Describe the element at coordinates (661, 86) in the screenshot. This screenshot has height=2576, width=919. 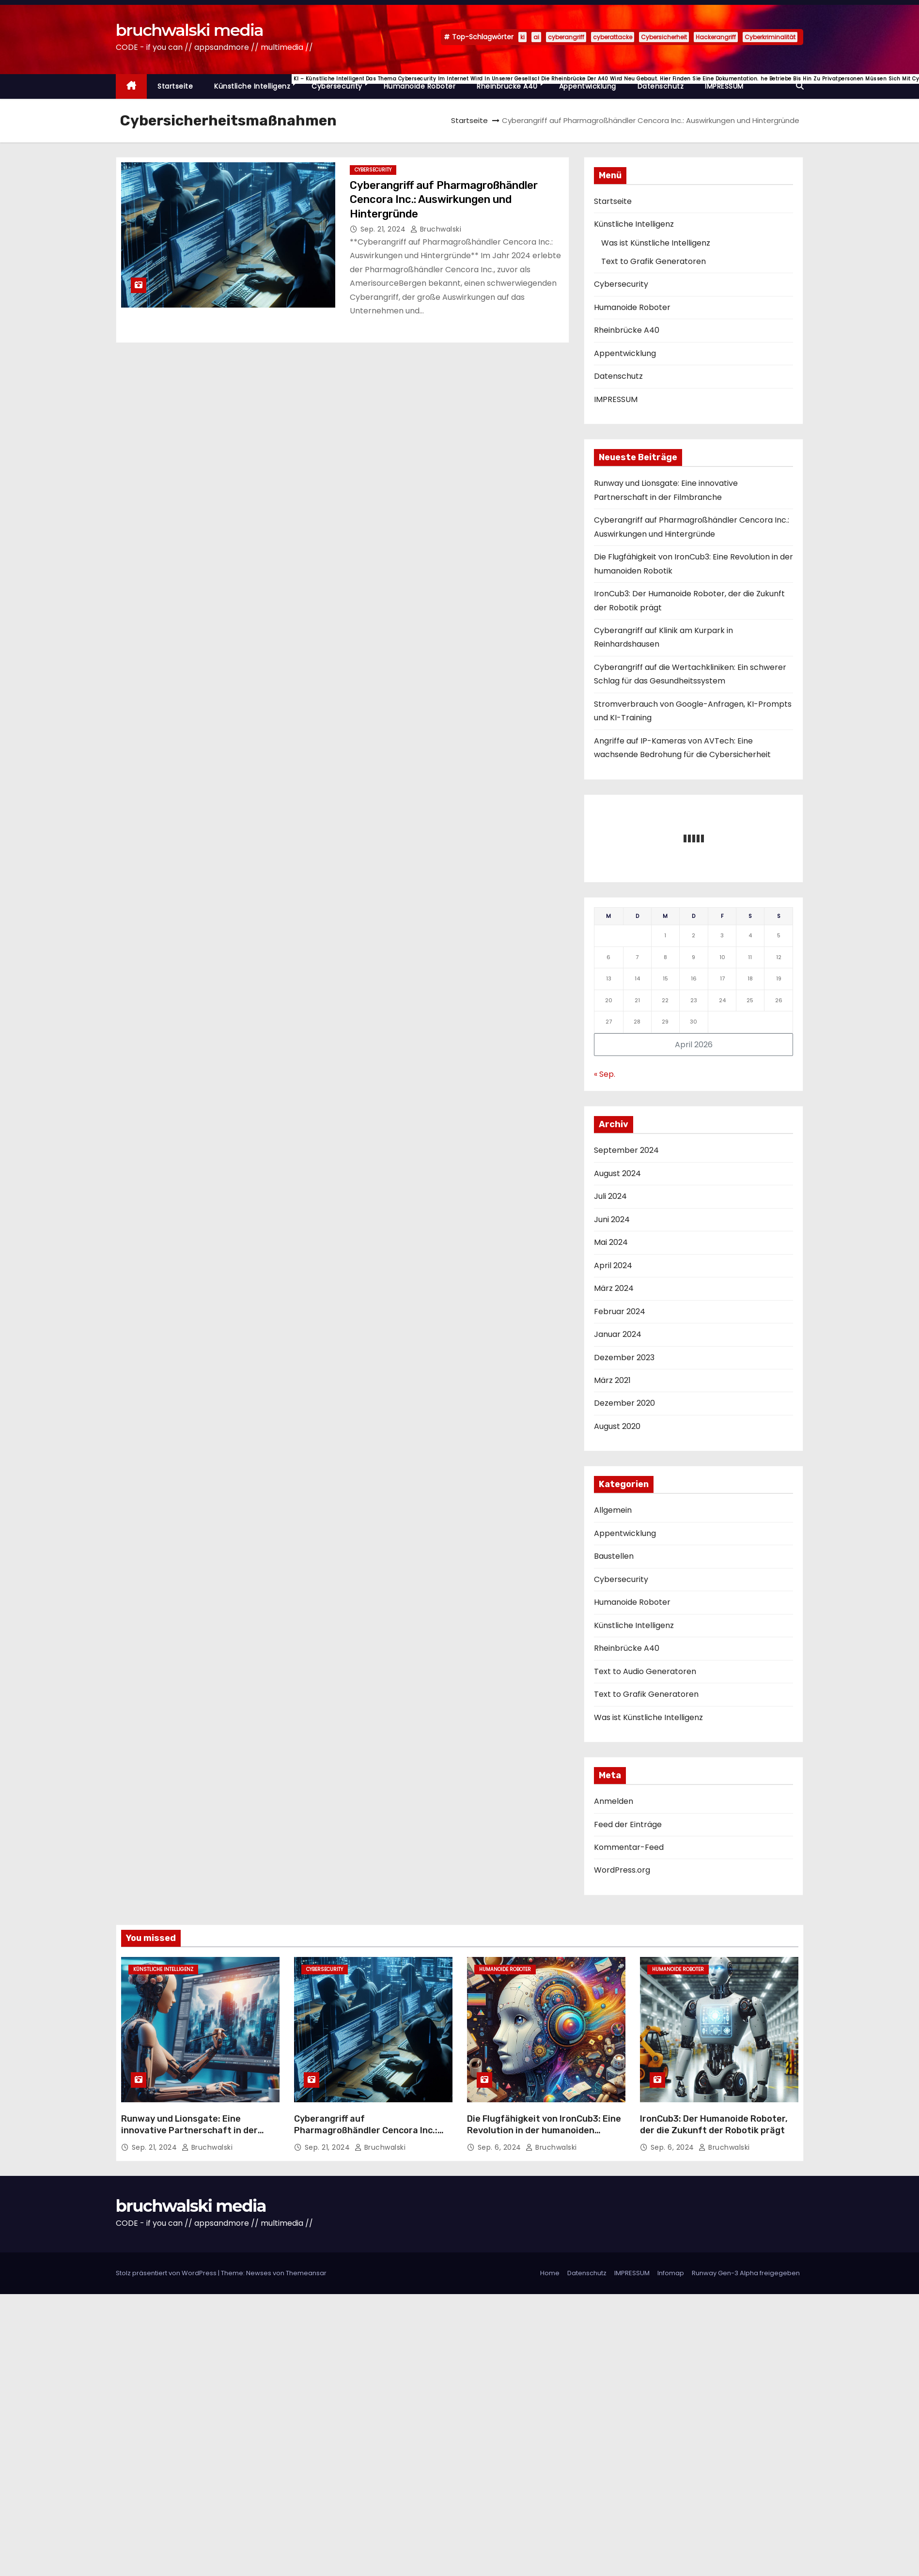
I see `Datenschutz` at that location.